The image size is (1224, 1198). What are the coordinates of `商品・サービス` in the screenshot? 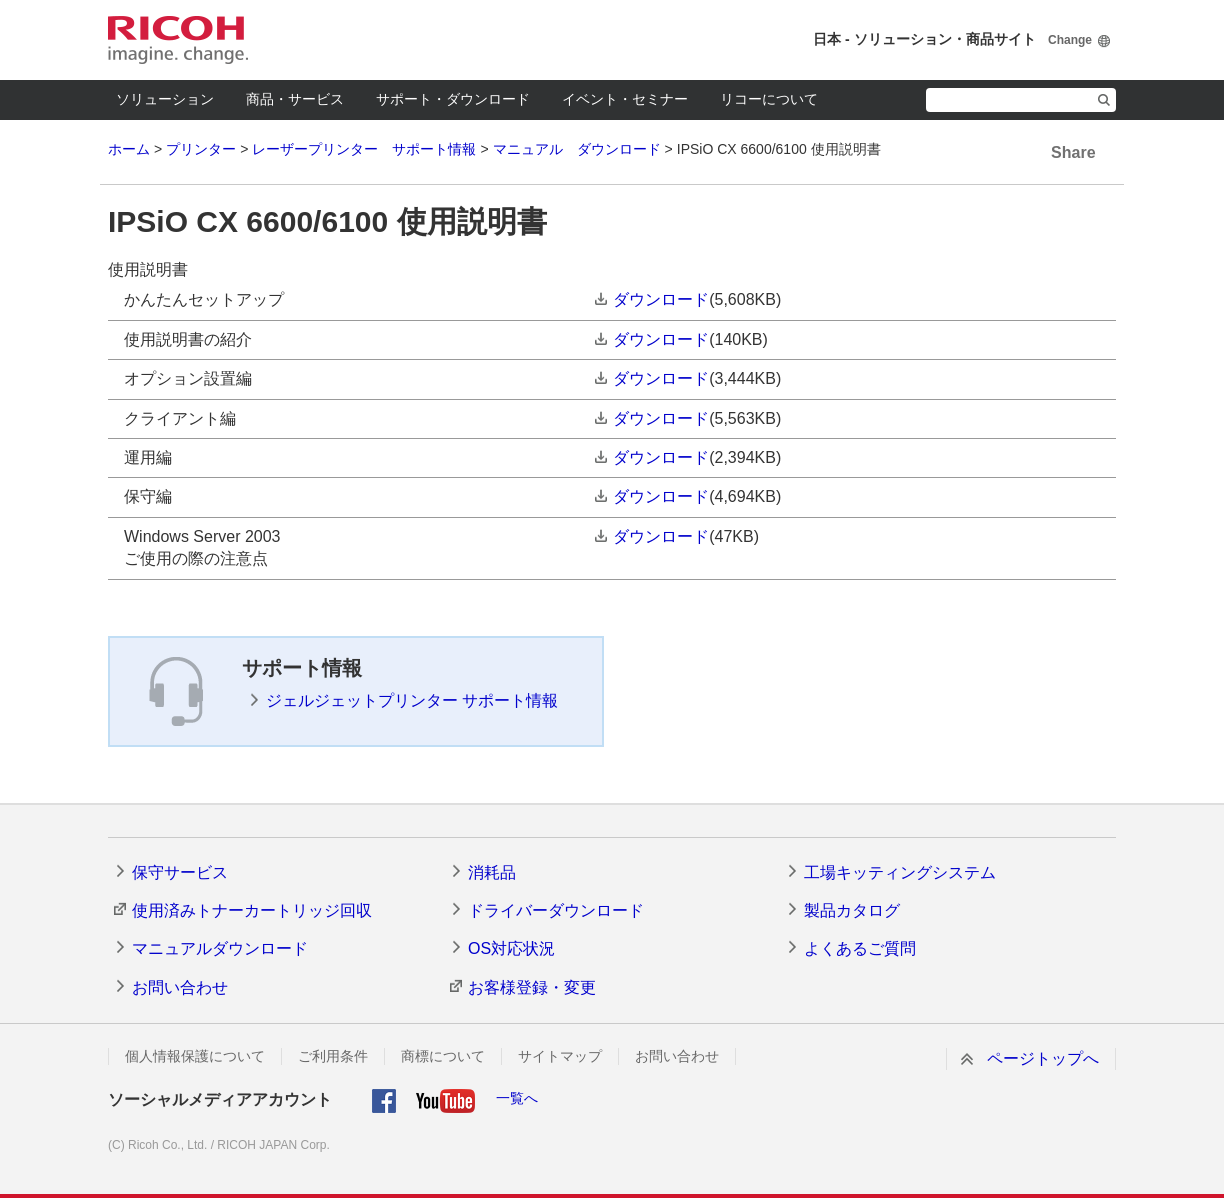 It's located at (295, 99).